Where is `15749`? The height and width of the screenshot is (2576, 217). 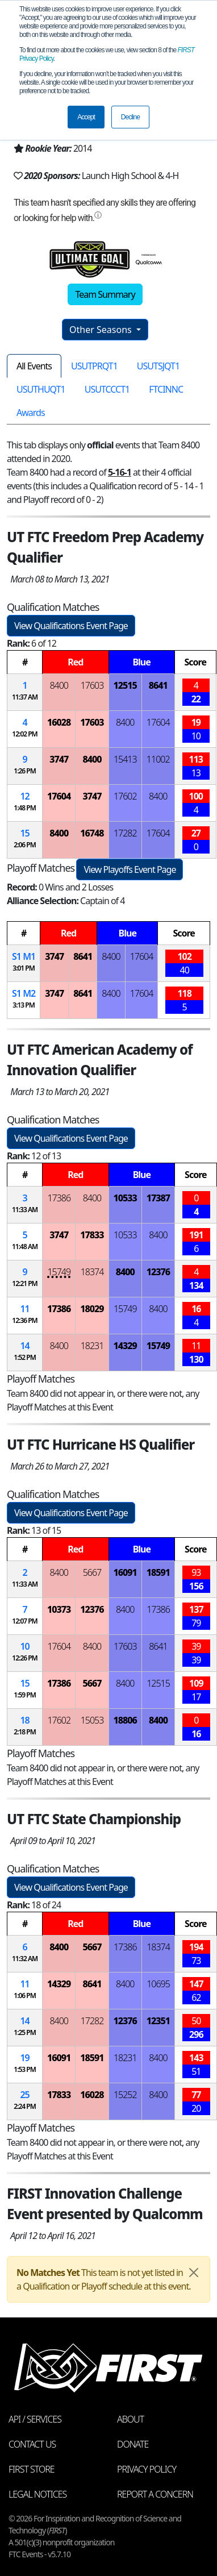
15749 is located at coordinates (58, 1272).